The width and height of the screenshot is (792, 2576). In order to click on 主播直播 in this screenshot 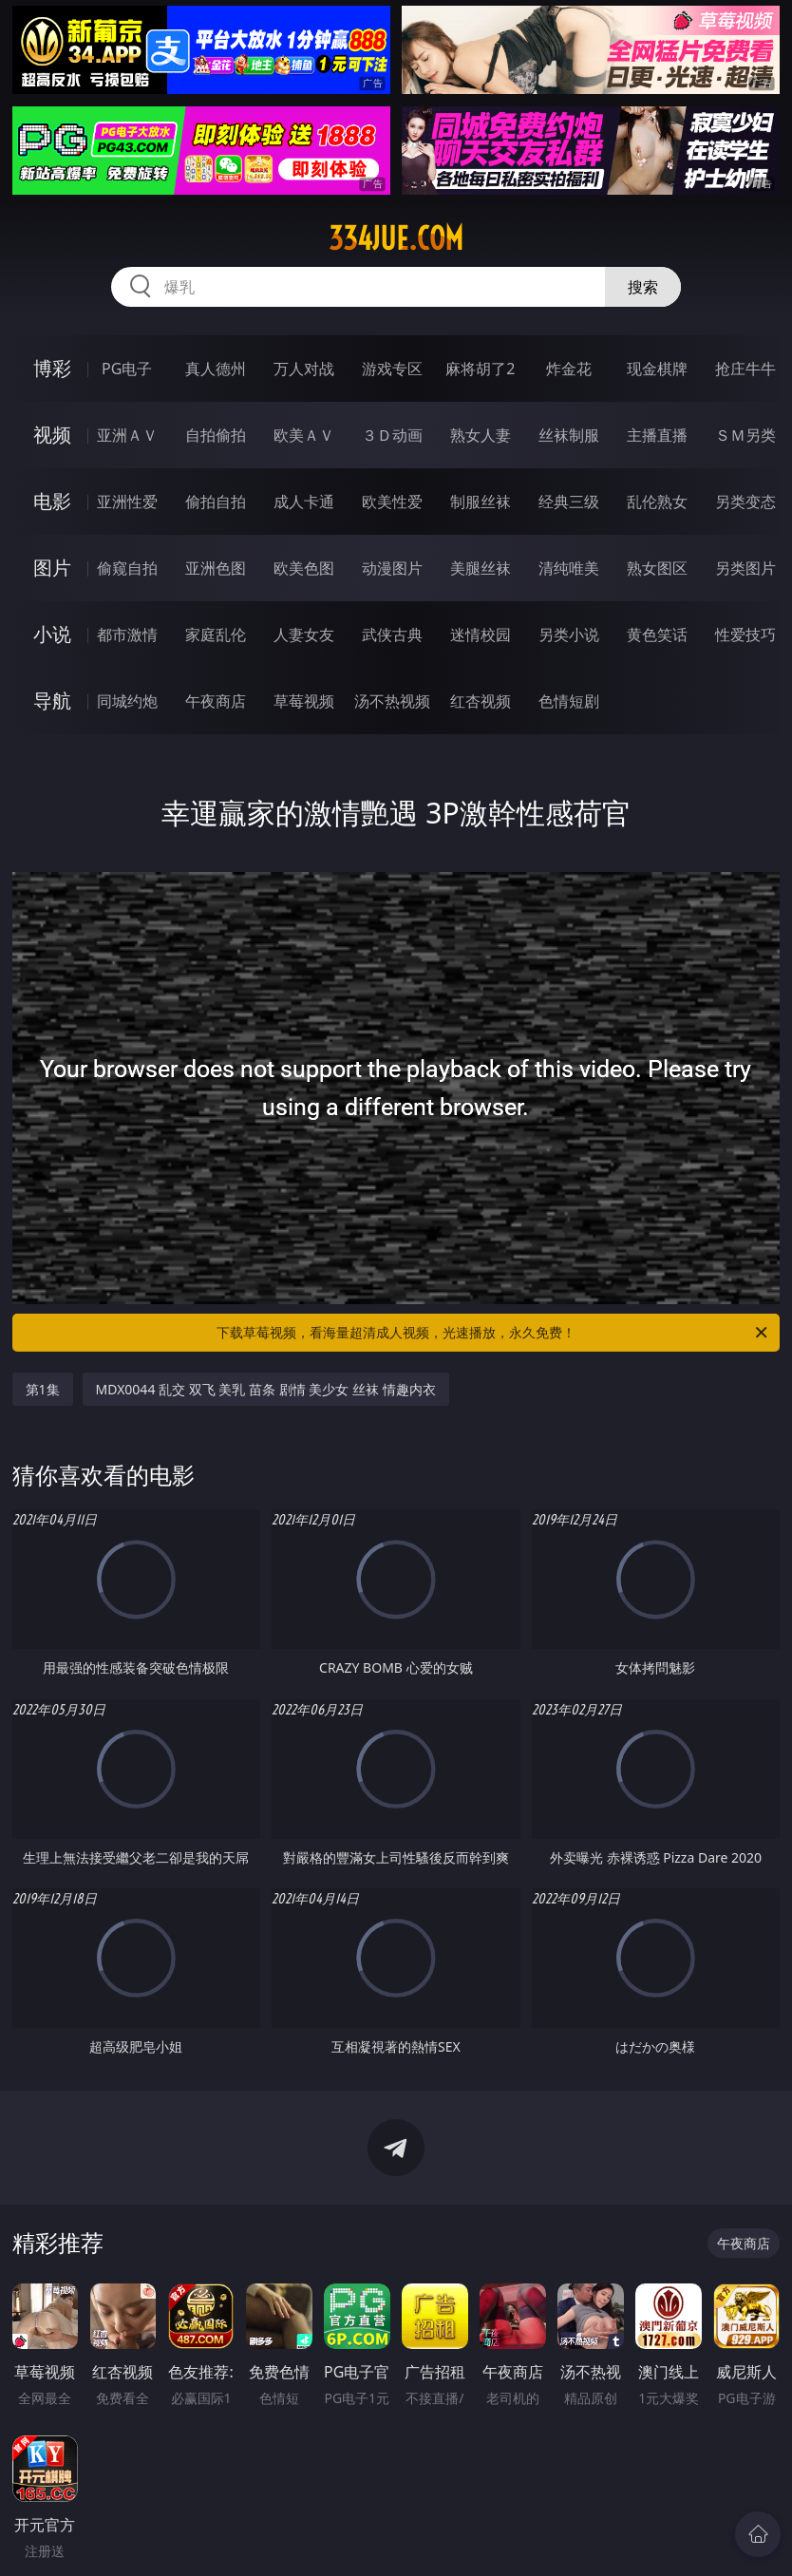, I will do `click(657, 435)`.